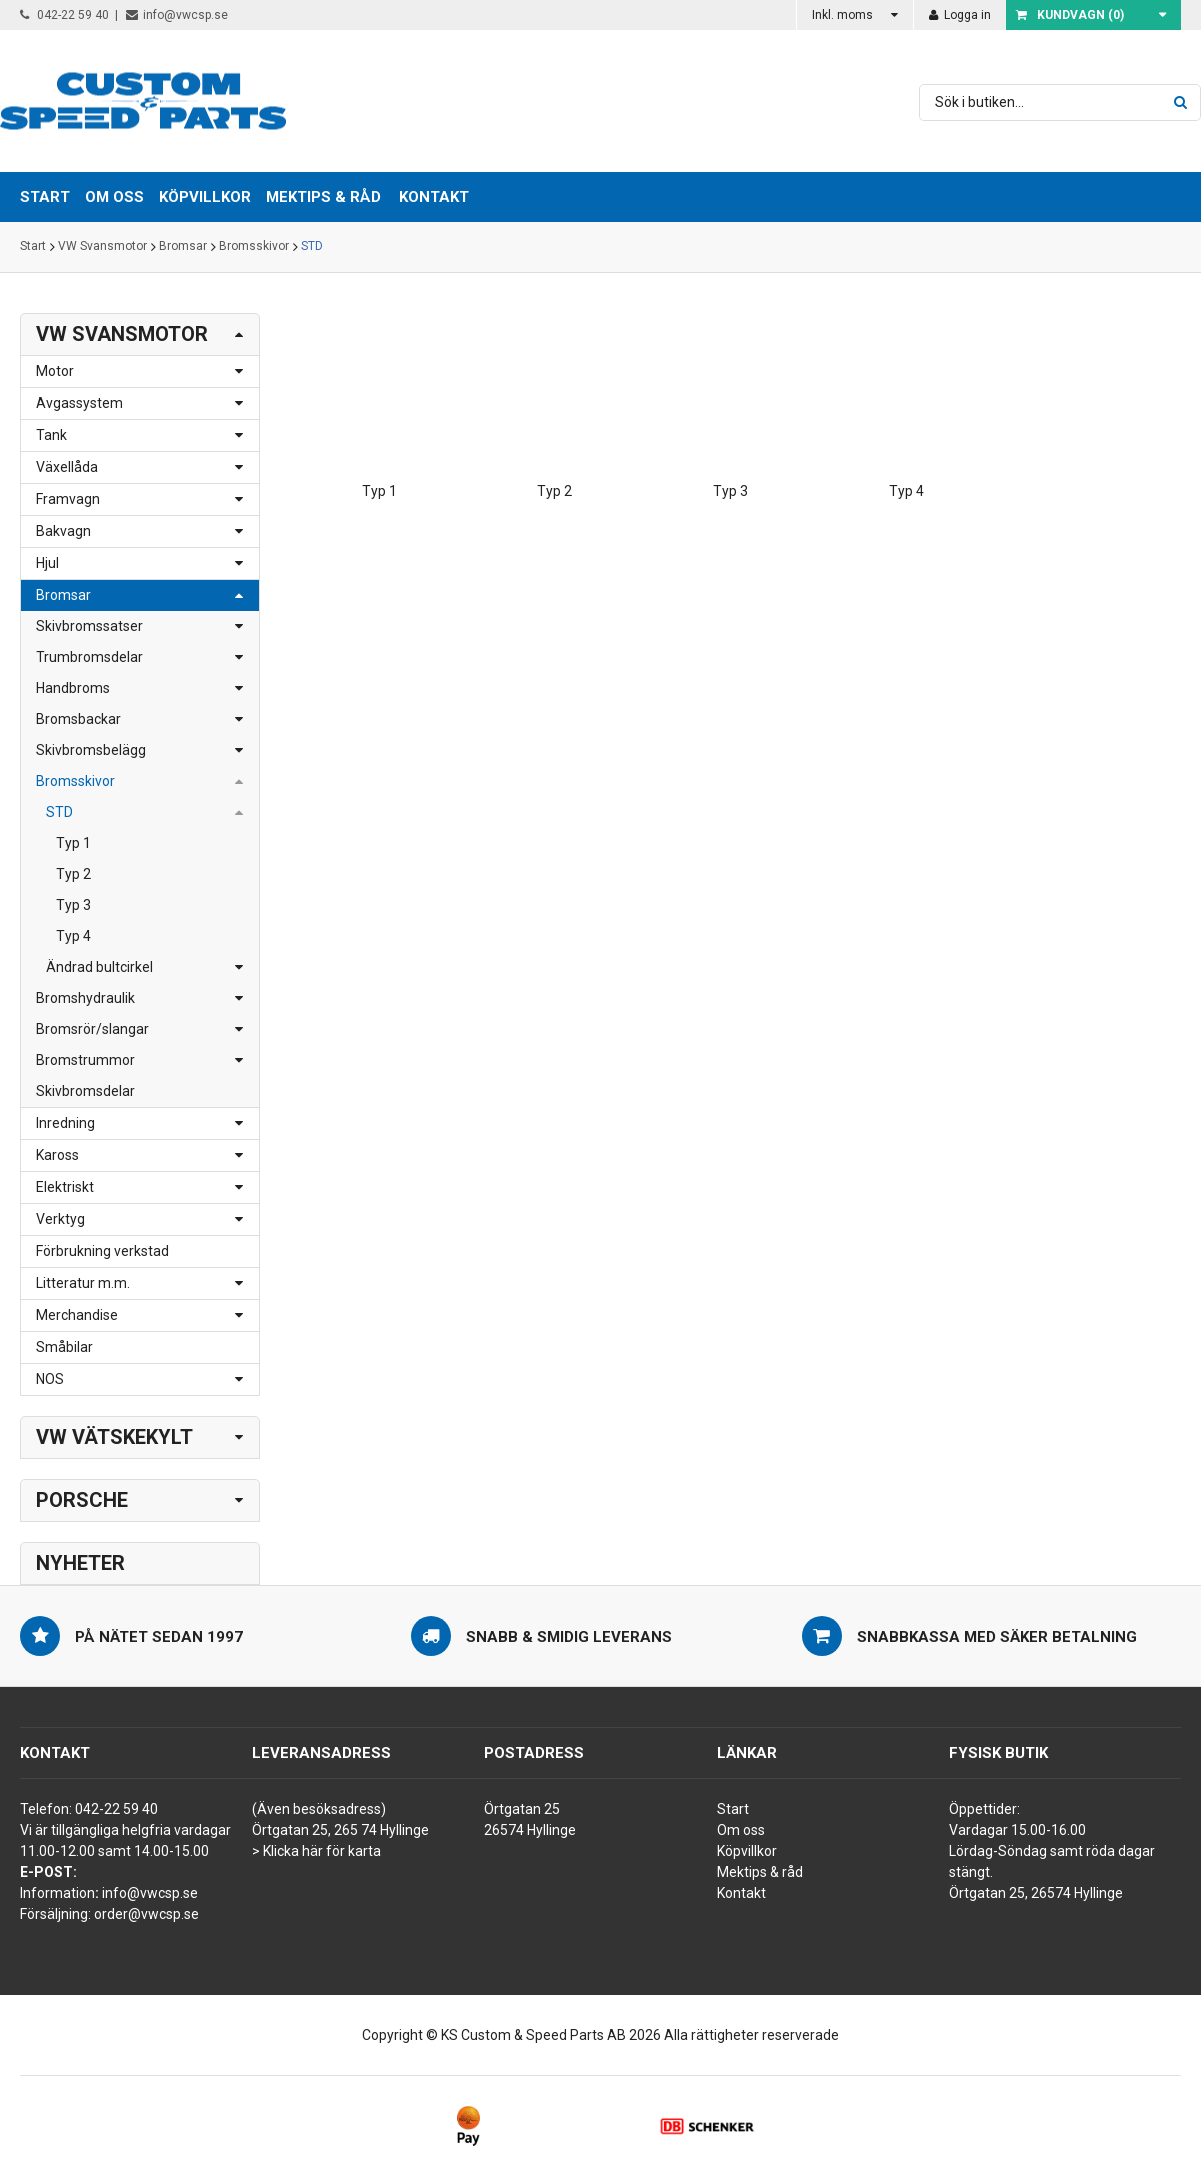 The image size is (1201, 2176). What do you see at coordinates (73, 936) in the screenshot?
I see `Typ 4` at bounding box center [73, 936].